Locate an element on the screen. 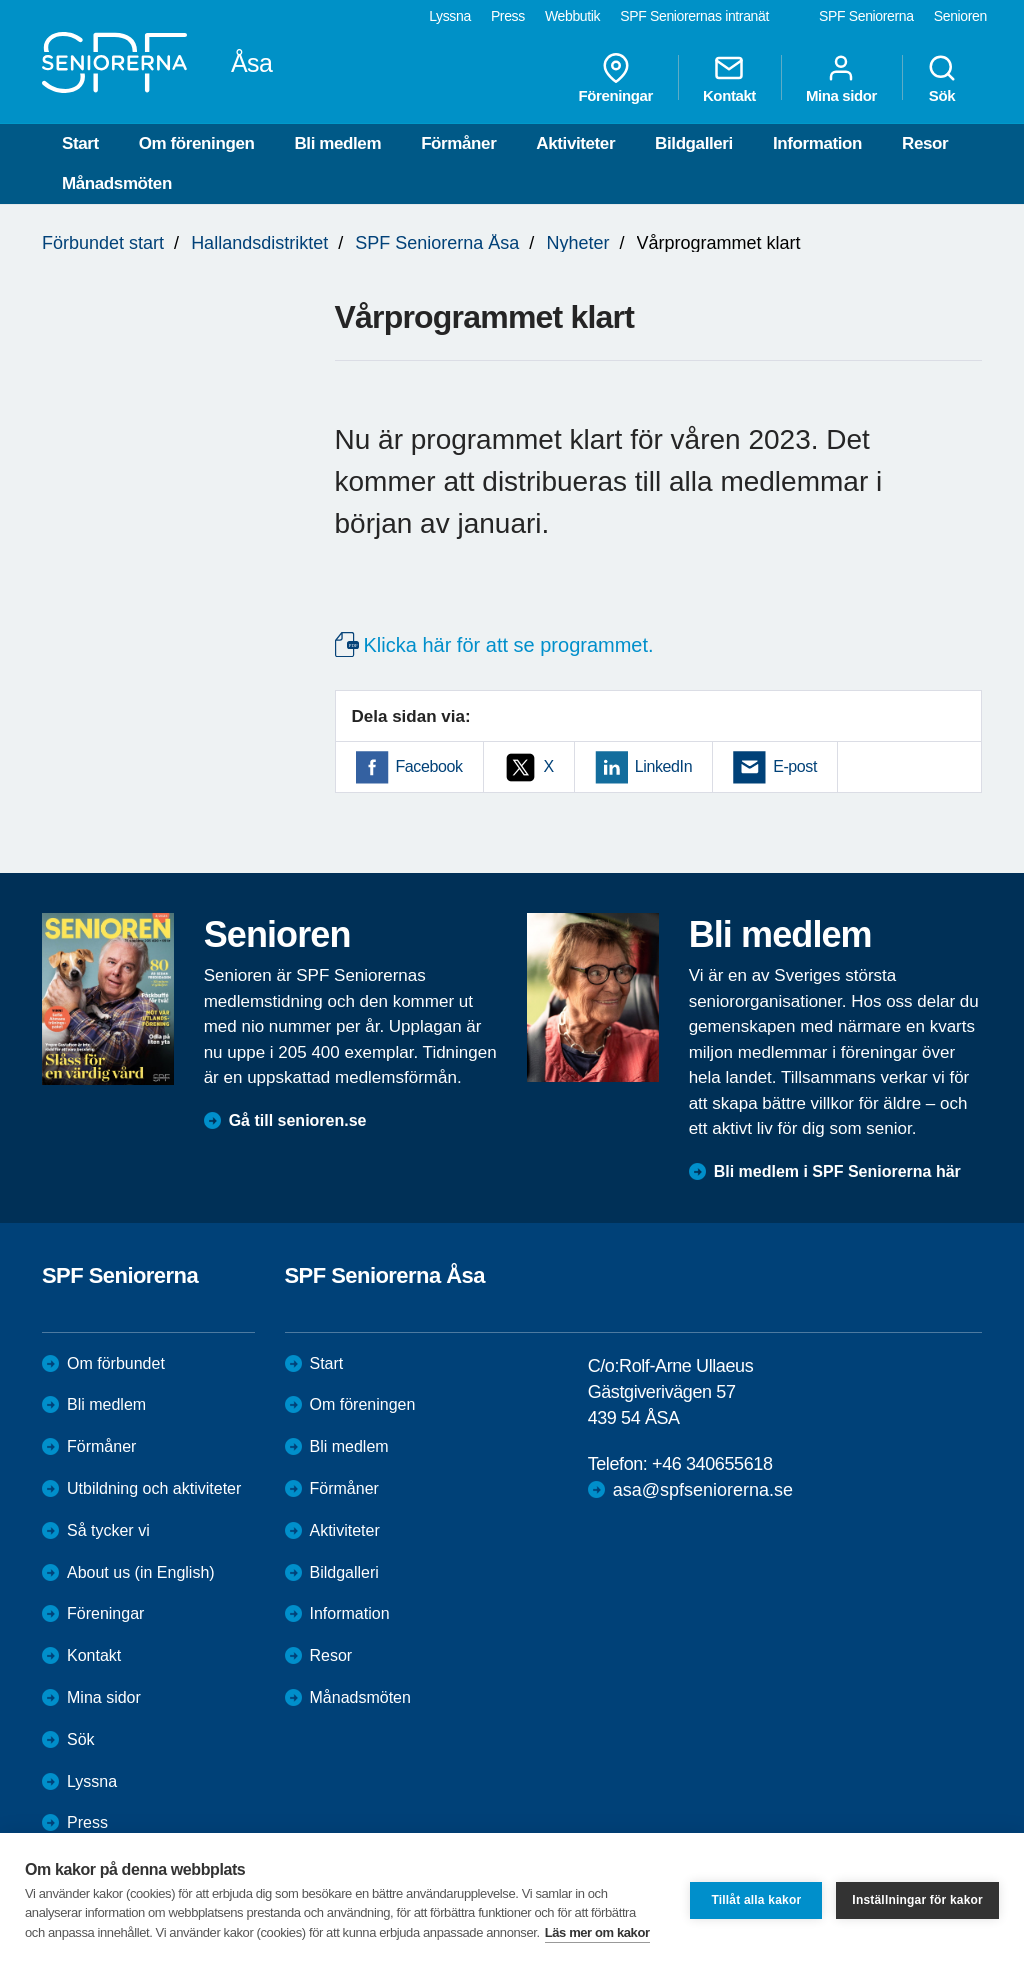  Läs mer om kakor is located at coordinates (597, 1932).